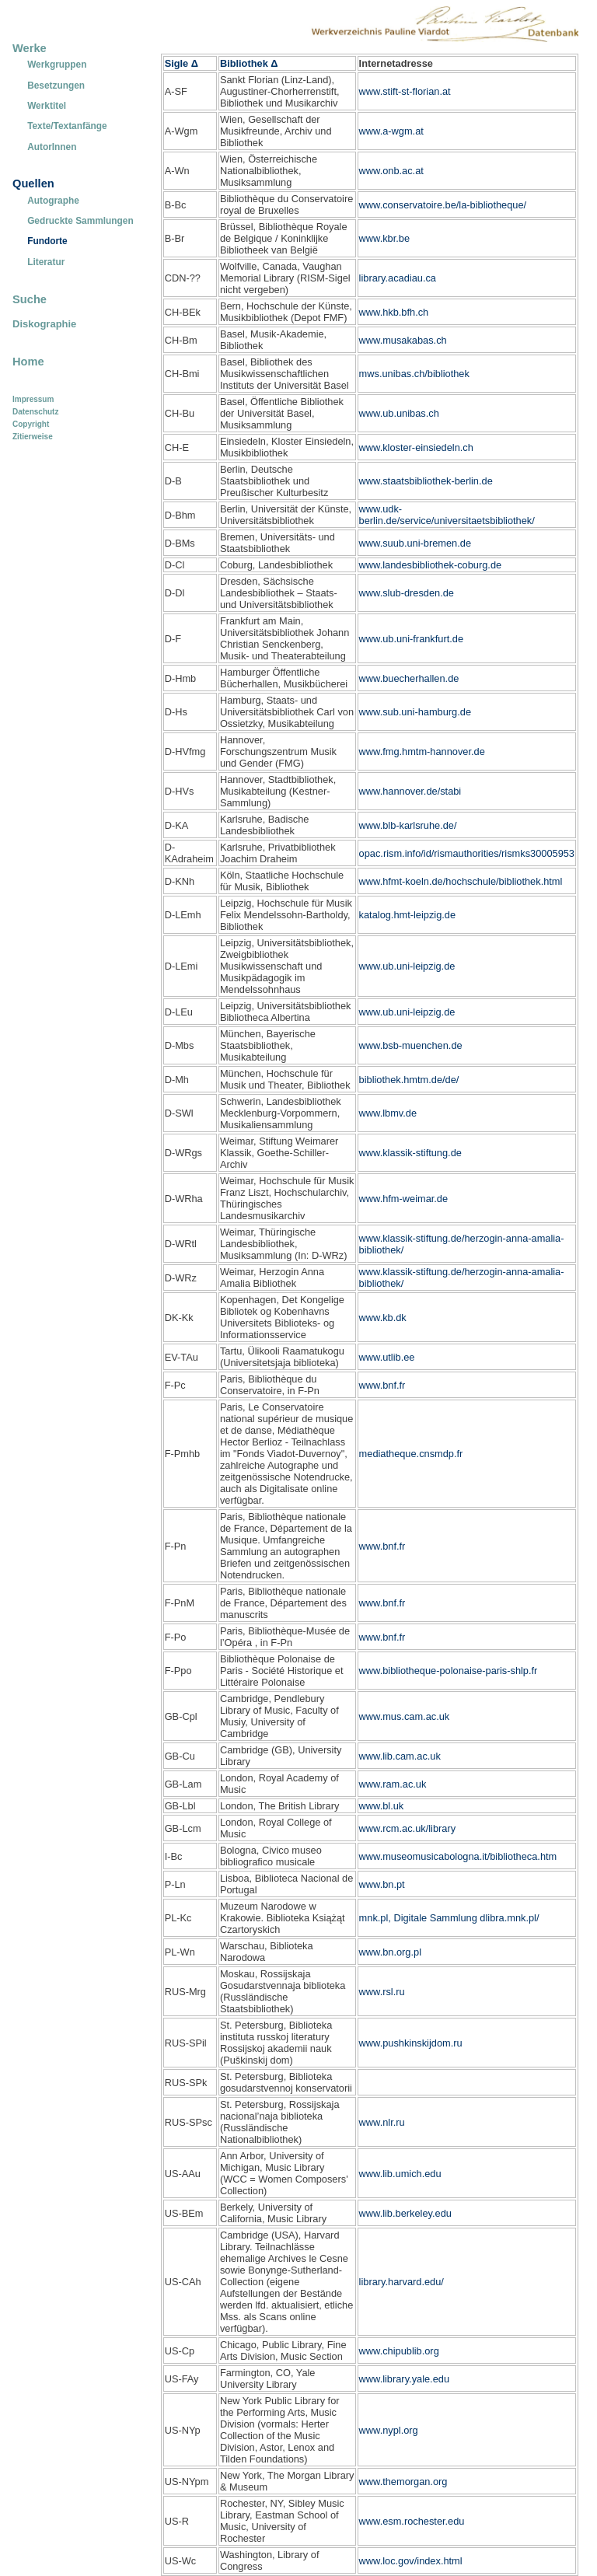  What do you see at coordinates (382, 1884) in the screenshot?
I see `www.bn.pt` at bounding box center [382, 1884].